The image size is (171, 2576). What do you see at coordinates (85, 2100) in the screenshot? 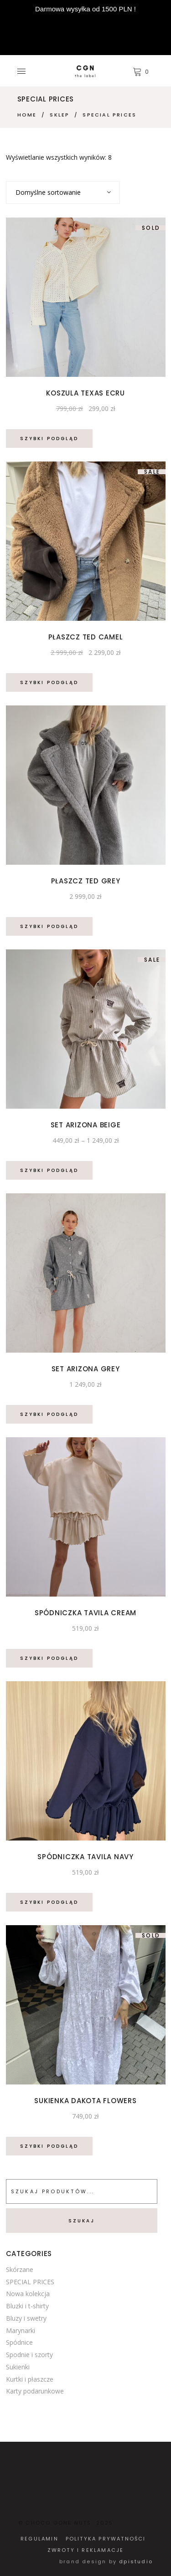
I see `Sukienka Dakota Flowers` at bounding box center [85, 2100].